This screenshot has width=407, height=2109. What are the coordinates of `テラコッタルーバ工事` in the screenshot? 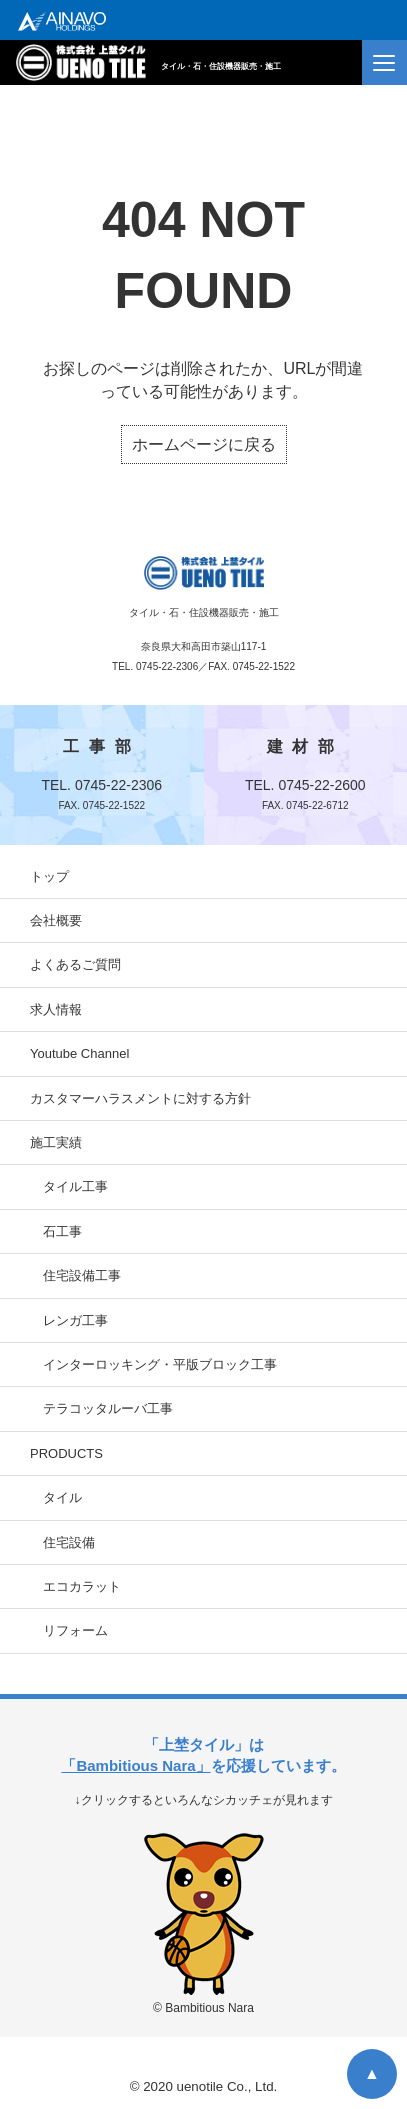 It's located at (108, 1408).